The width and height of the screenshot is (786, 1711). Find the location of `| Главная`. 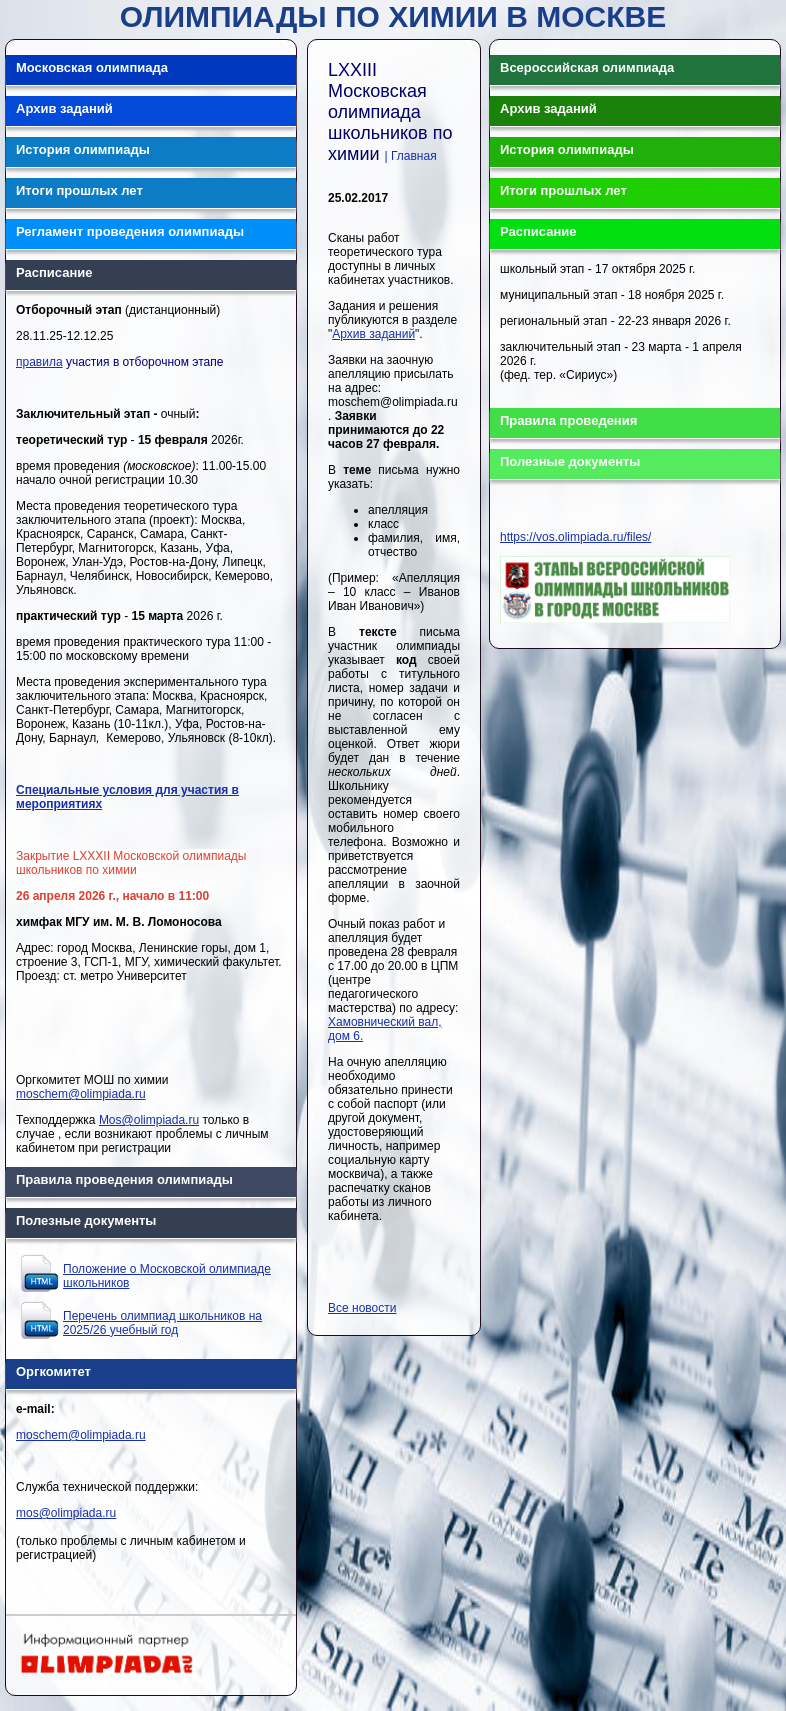

| Главная is located at coordinates (411, 156).